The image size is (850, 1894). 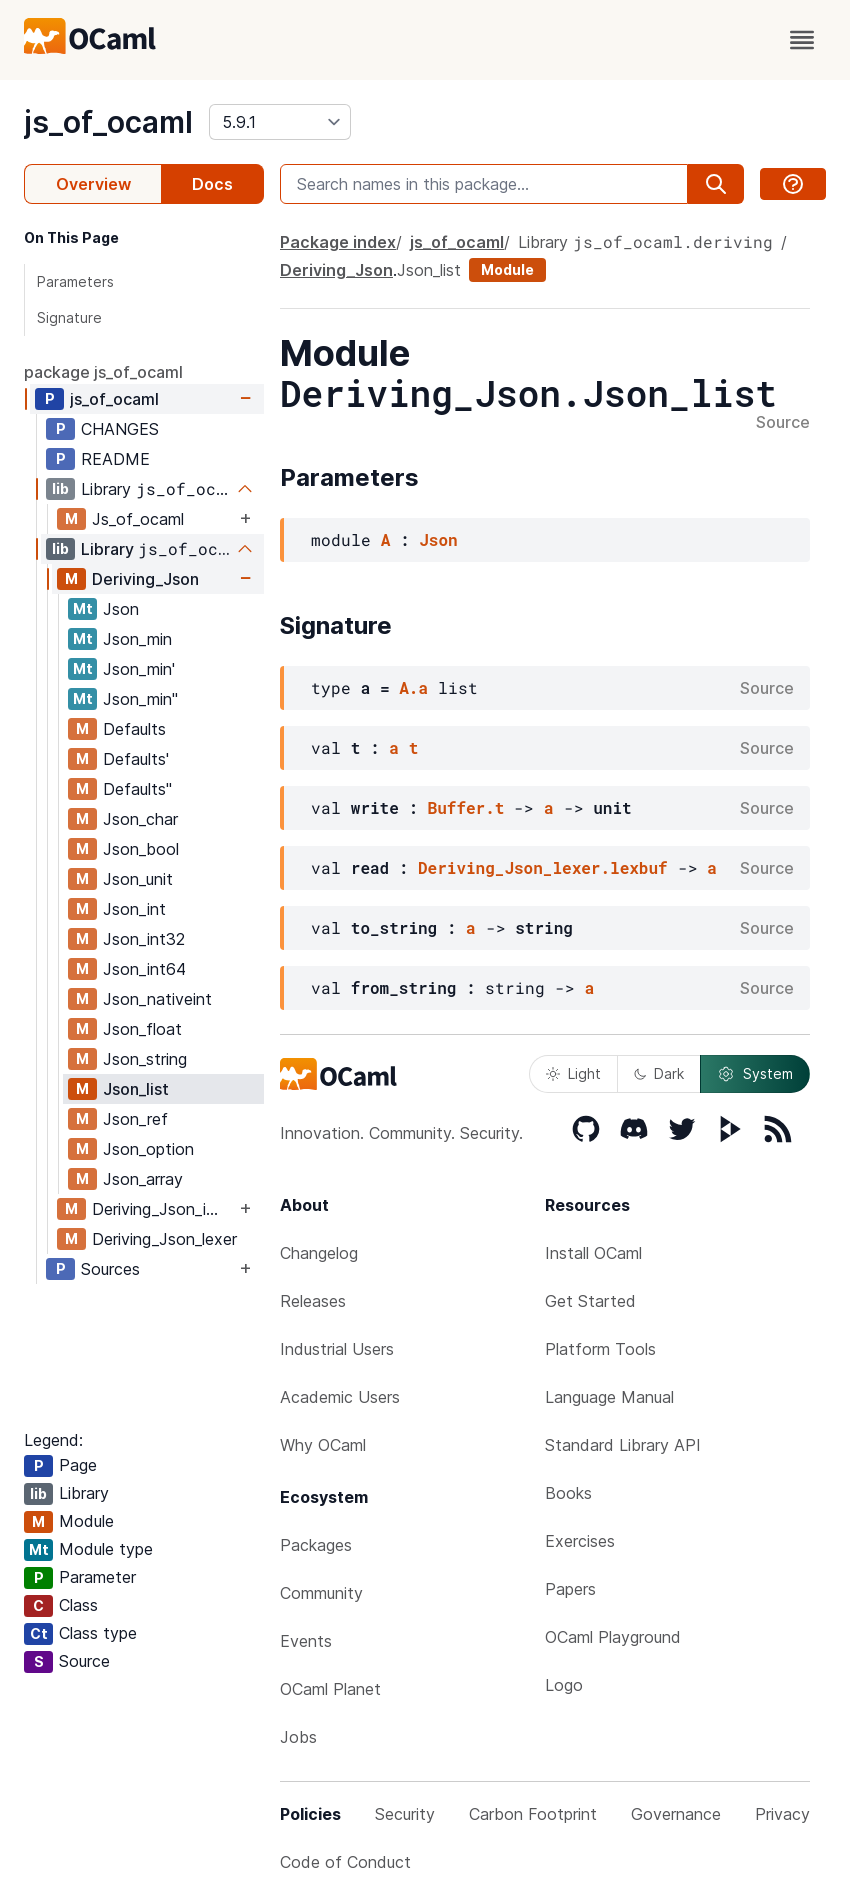 I want to click on Platform Tools, so click(x=600, y=1349).